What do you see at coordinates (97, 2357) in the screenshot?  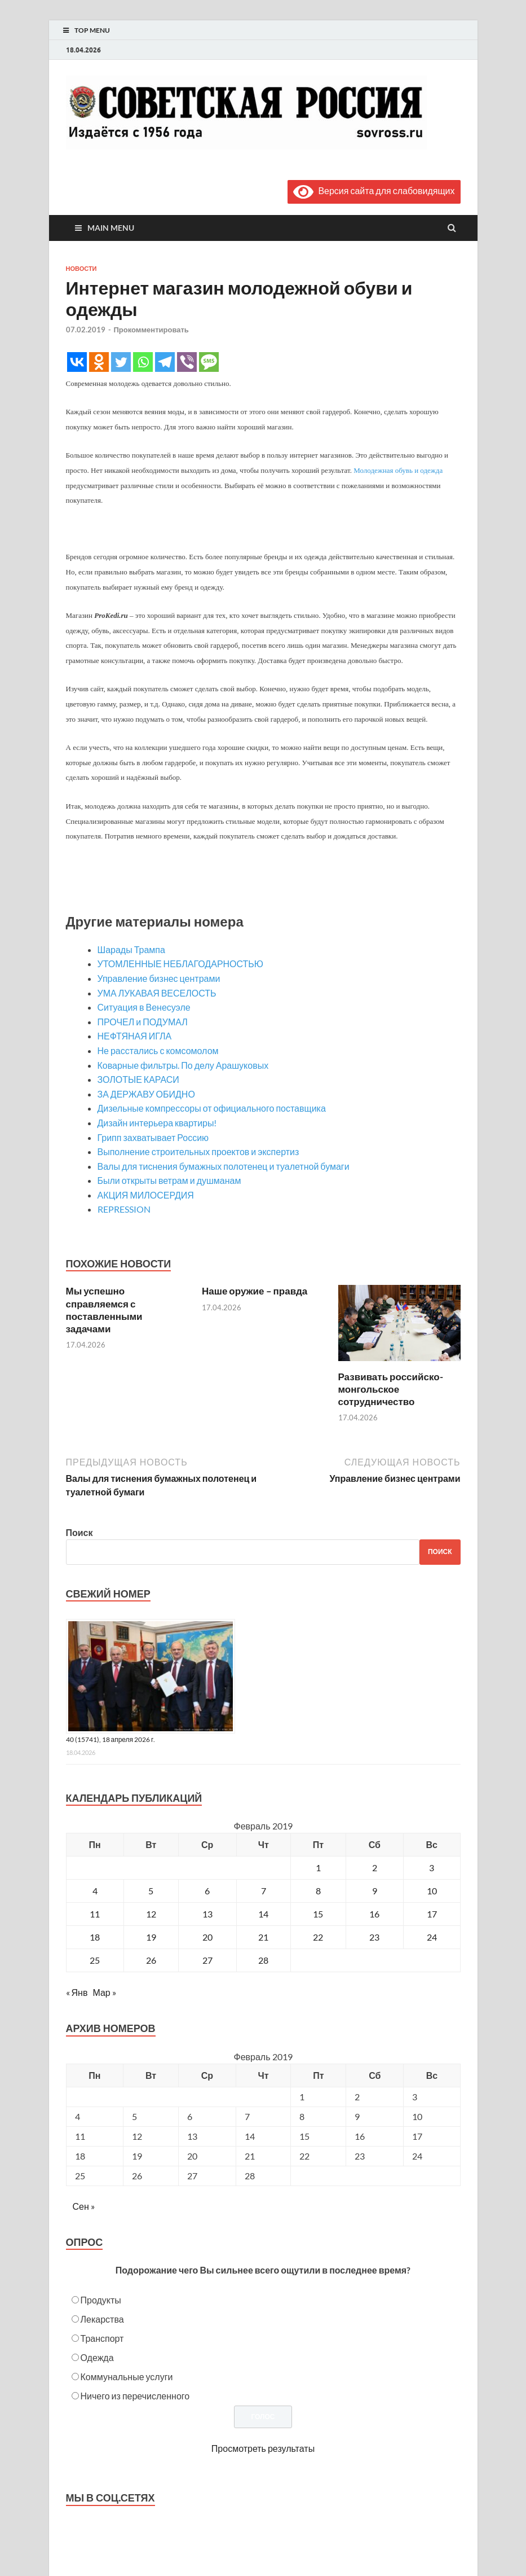 I see `Одежда` at bounding box center [97, 2357].